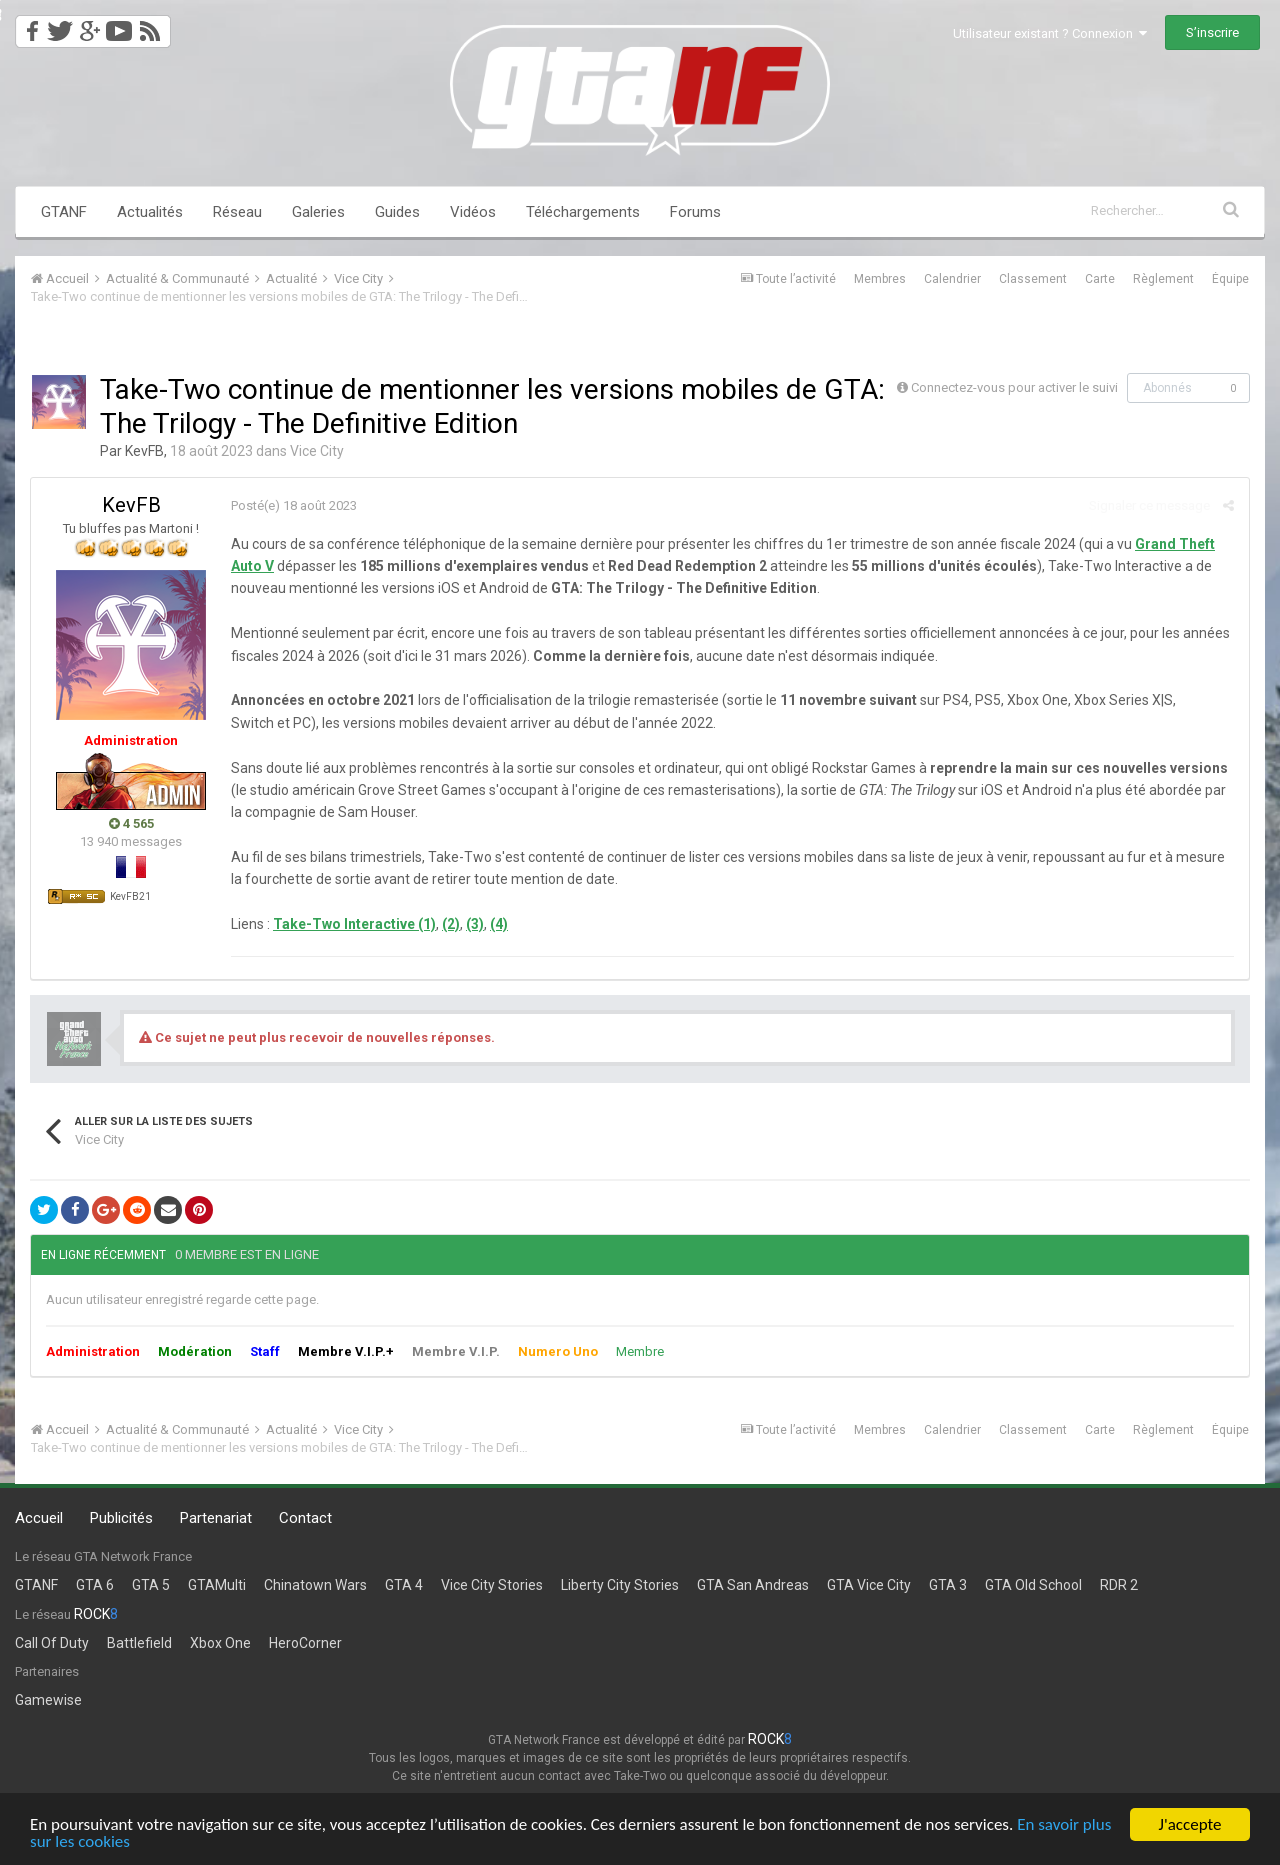  What do you see at coordinates (131, 823) in the screenshot?
I see `4 565` at bounding box center [131, 823].